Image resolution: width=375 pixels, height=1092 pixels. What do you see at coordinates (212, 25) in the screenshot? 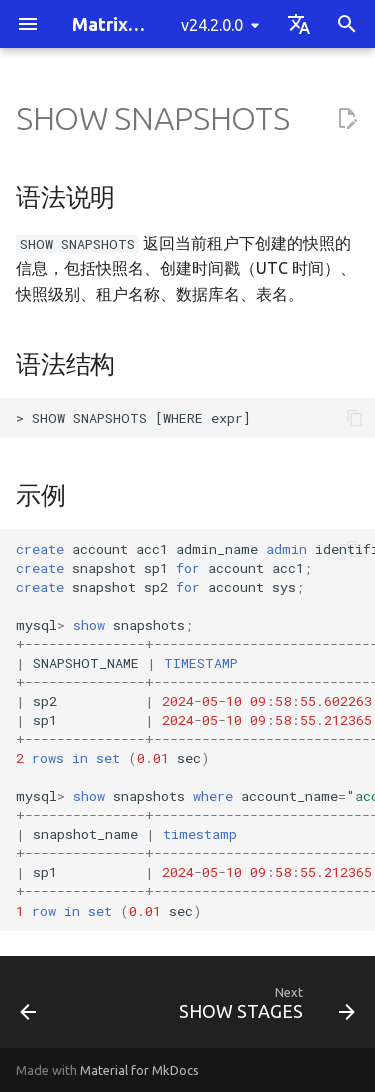
I see `v24.2.0.0 [Select version]` at bounding box center [212, 25].